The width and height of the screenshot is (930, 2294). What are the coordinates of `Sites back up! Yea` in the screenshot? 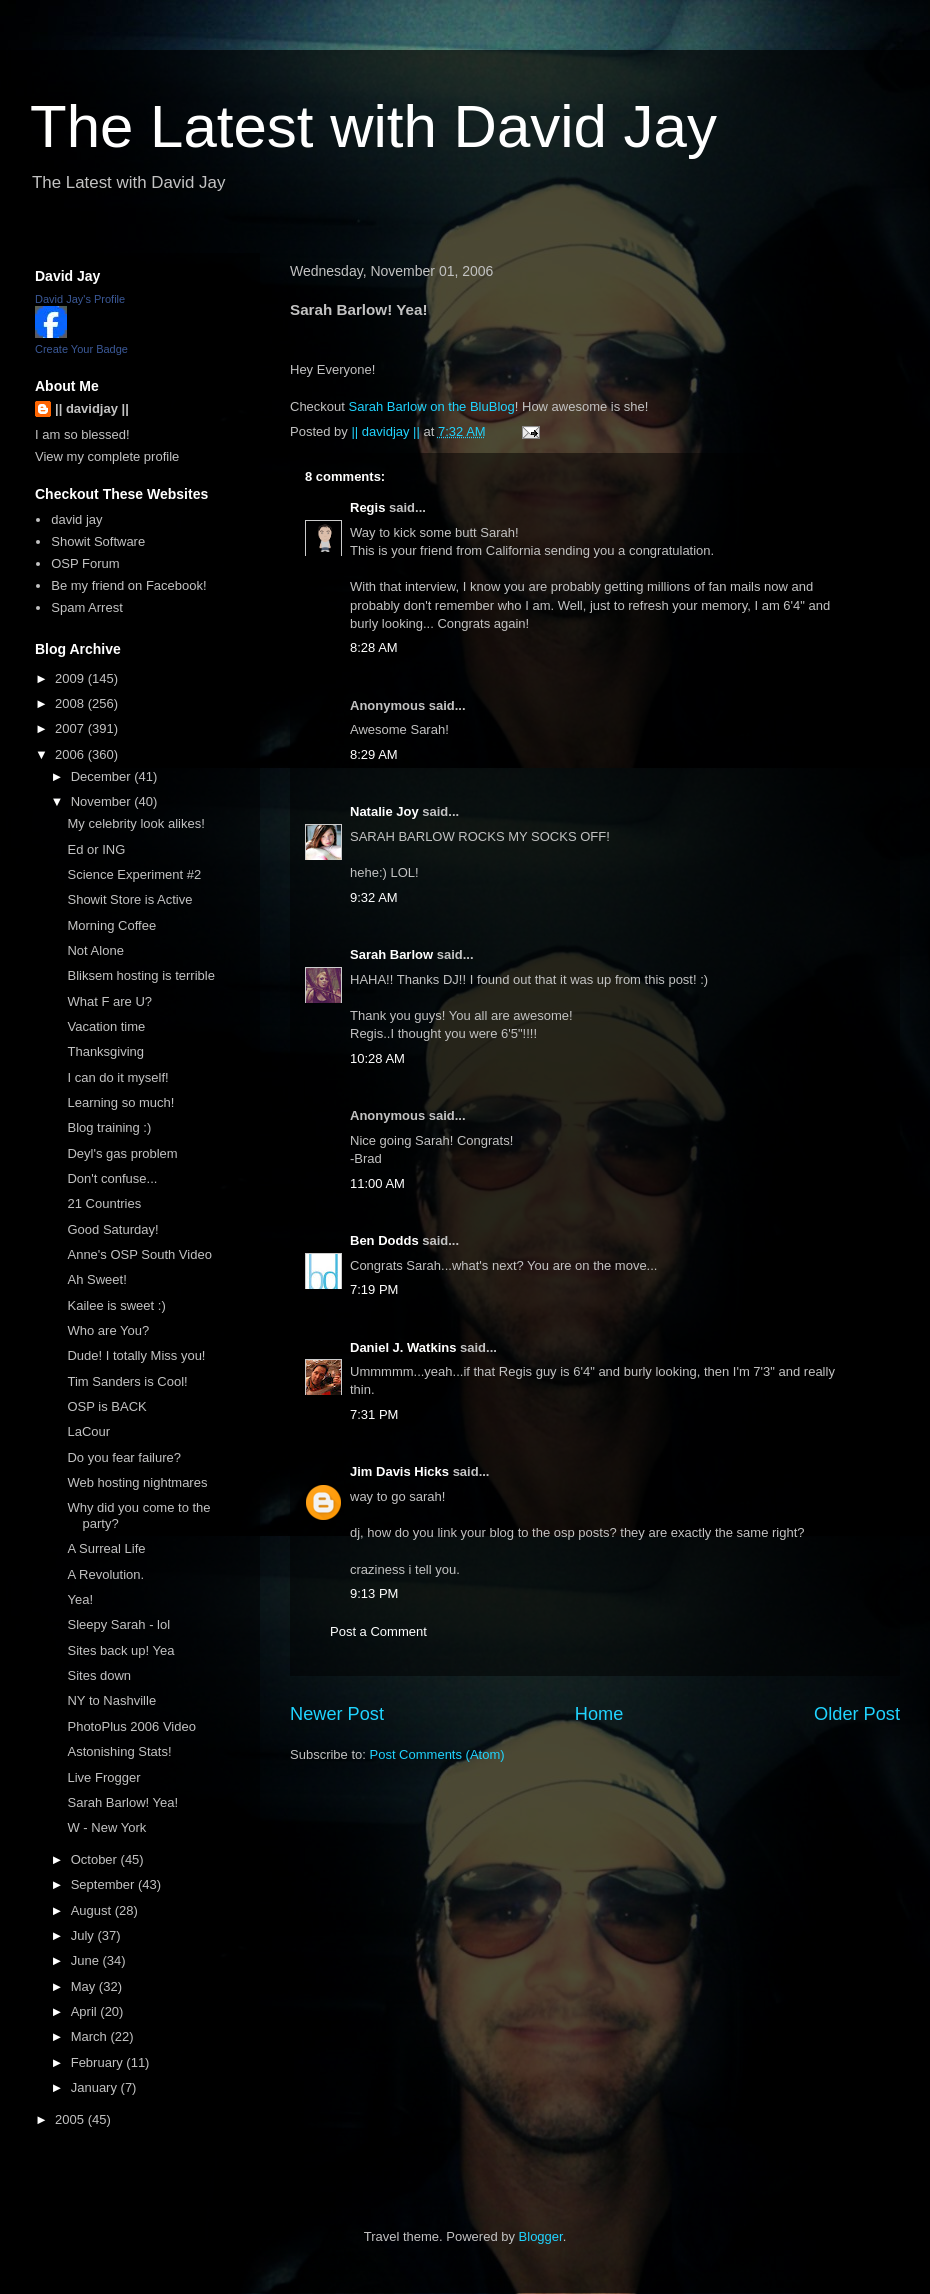 It's located at (120, 1650).